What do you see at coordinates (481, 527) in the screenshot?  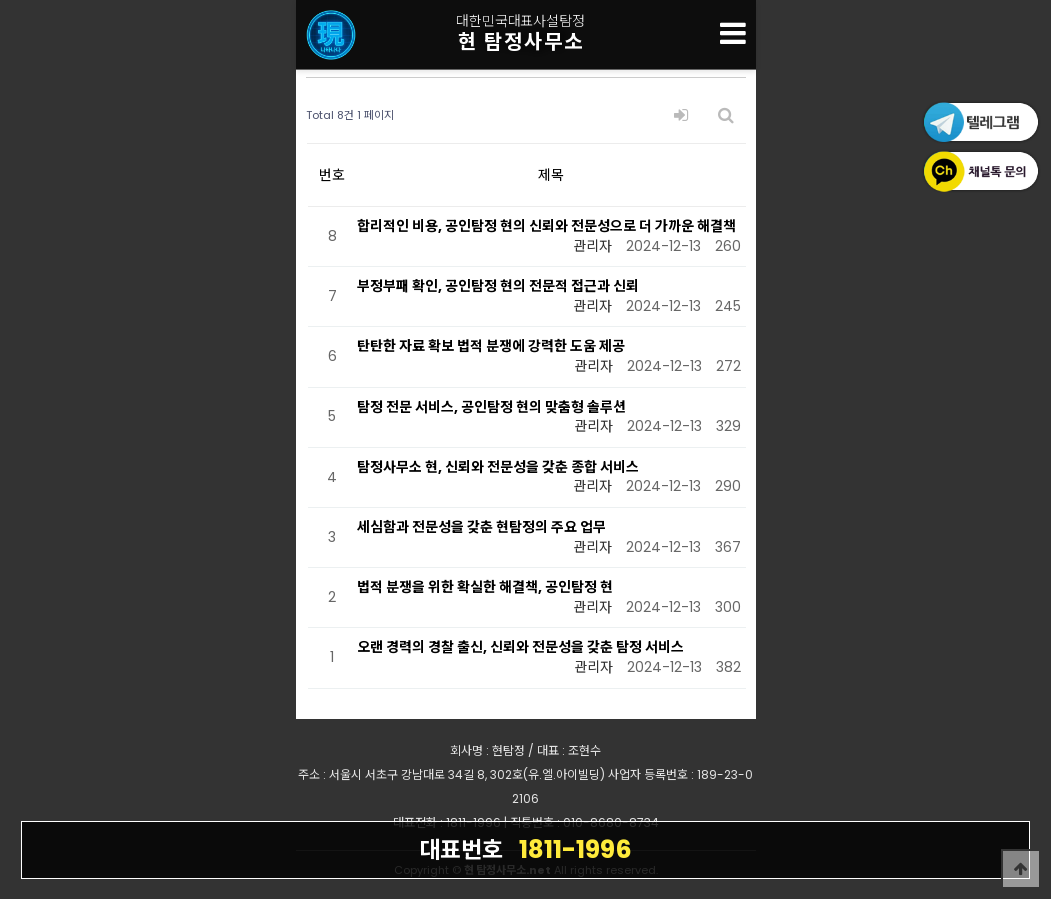 I see `세심함과 전문성을 갖춘 현탐정의 주요 업무` at bounding box center [481, 527].